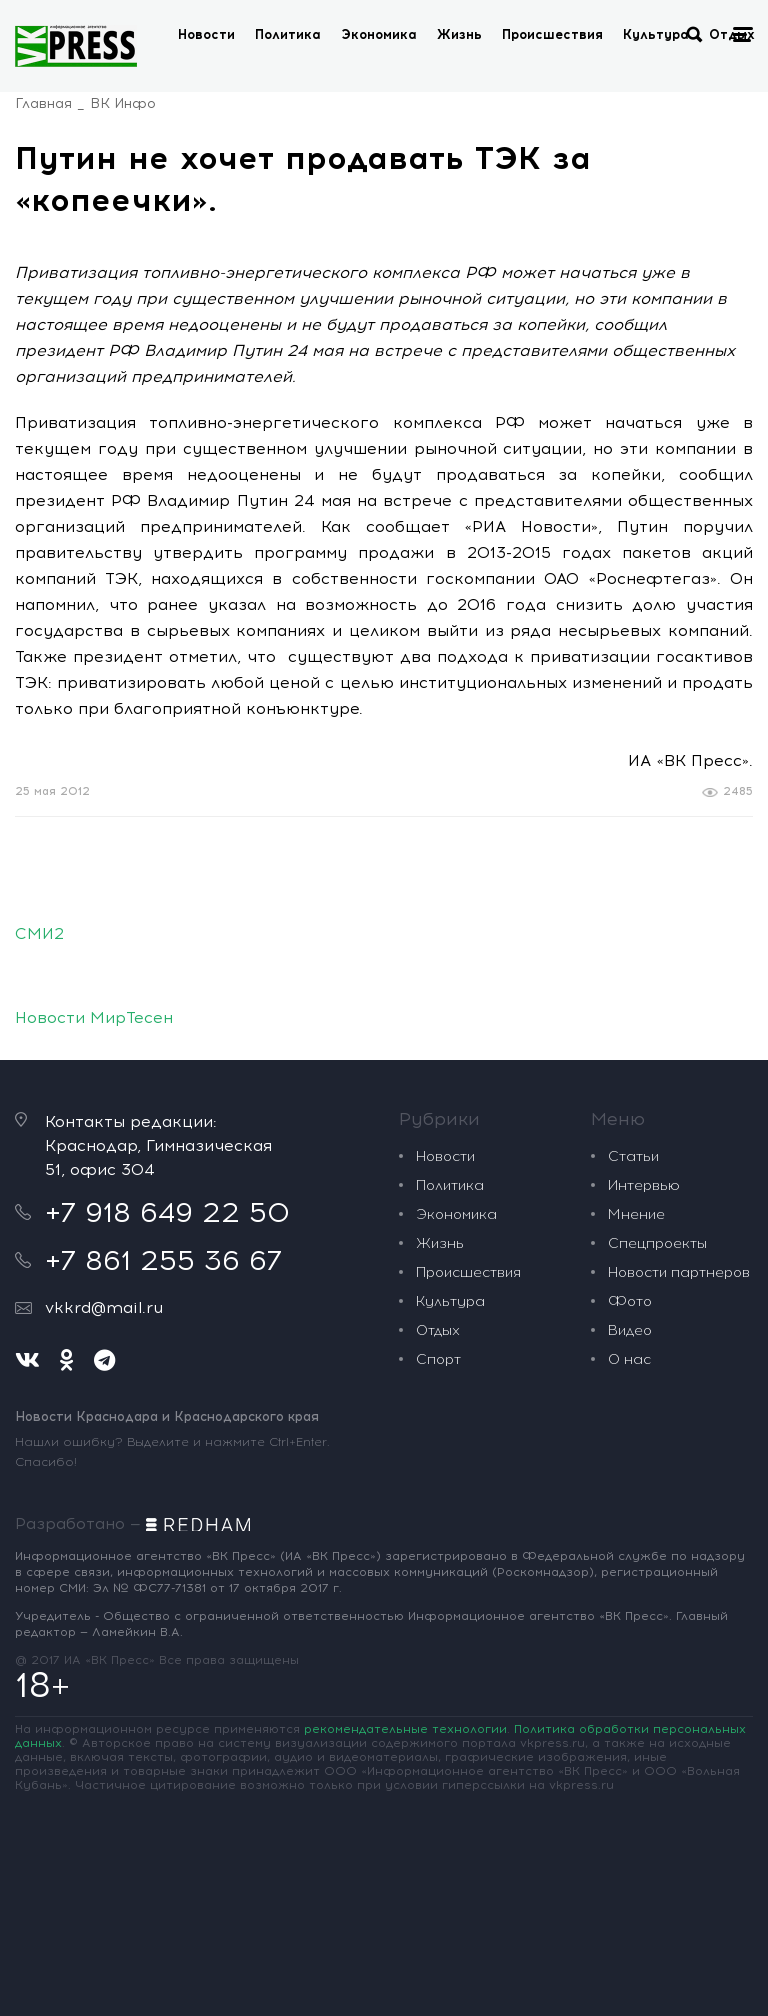 This screenshot has width=768, height=2016. What do you see at coordinates (633, 1156) in the screenshot?
I see `Статьи` at bounding box center [633, 1156].